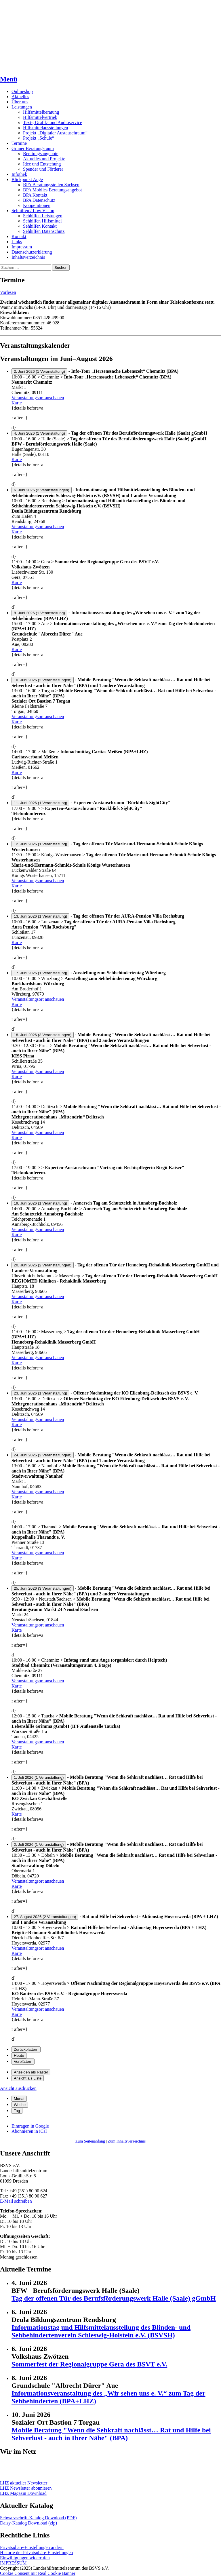 This screenshot has width=221, height=2576. What do you see at coordinates (17, 402) in the screenshot?
I see `Karte` at bounding box center [17, 402].